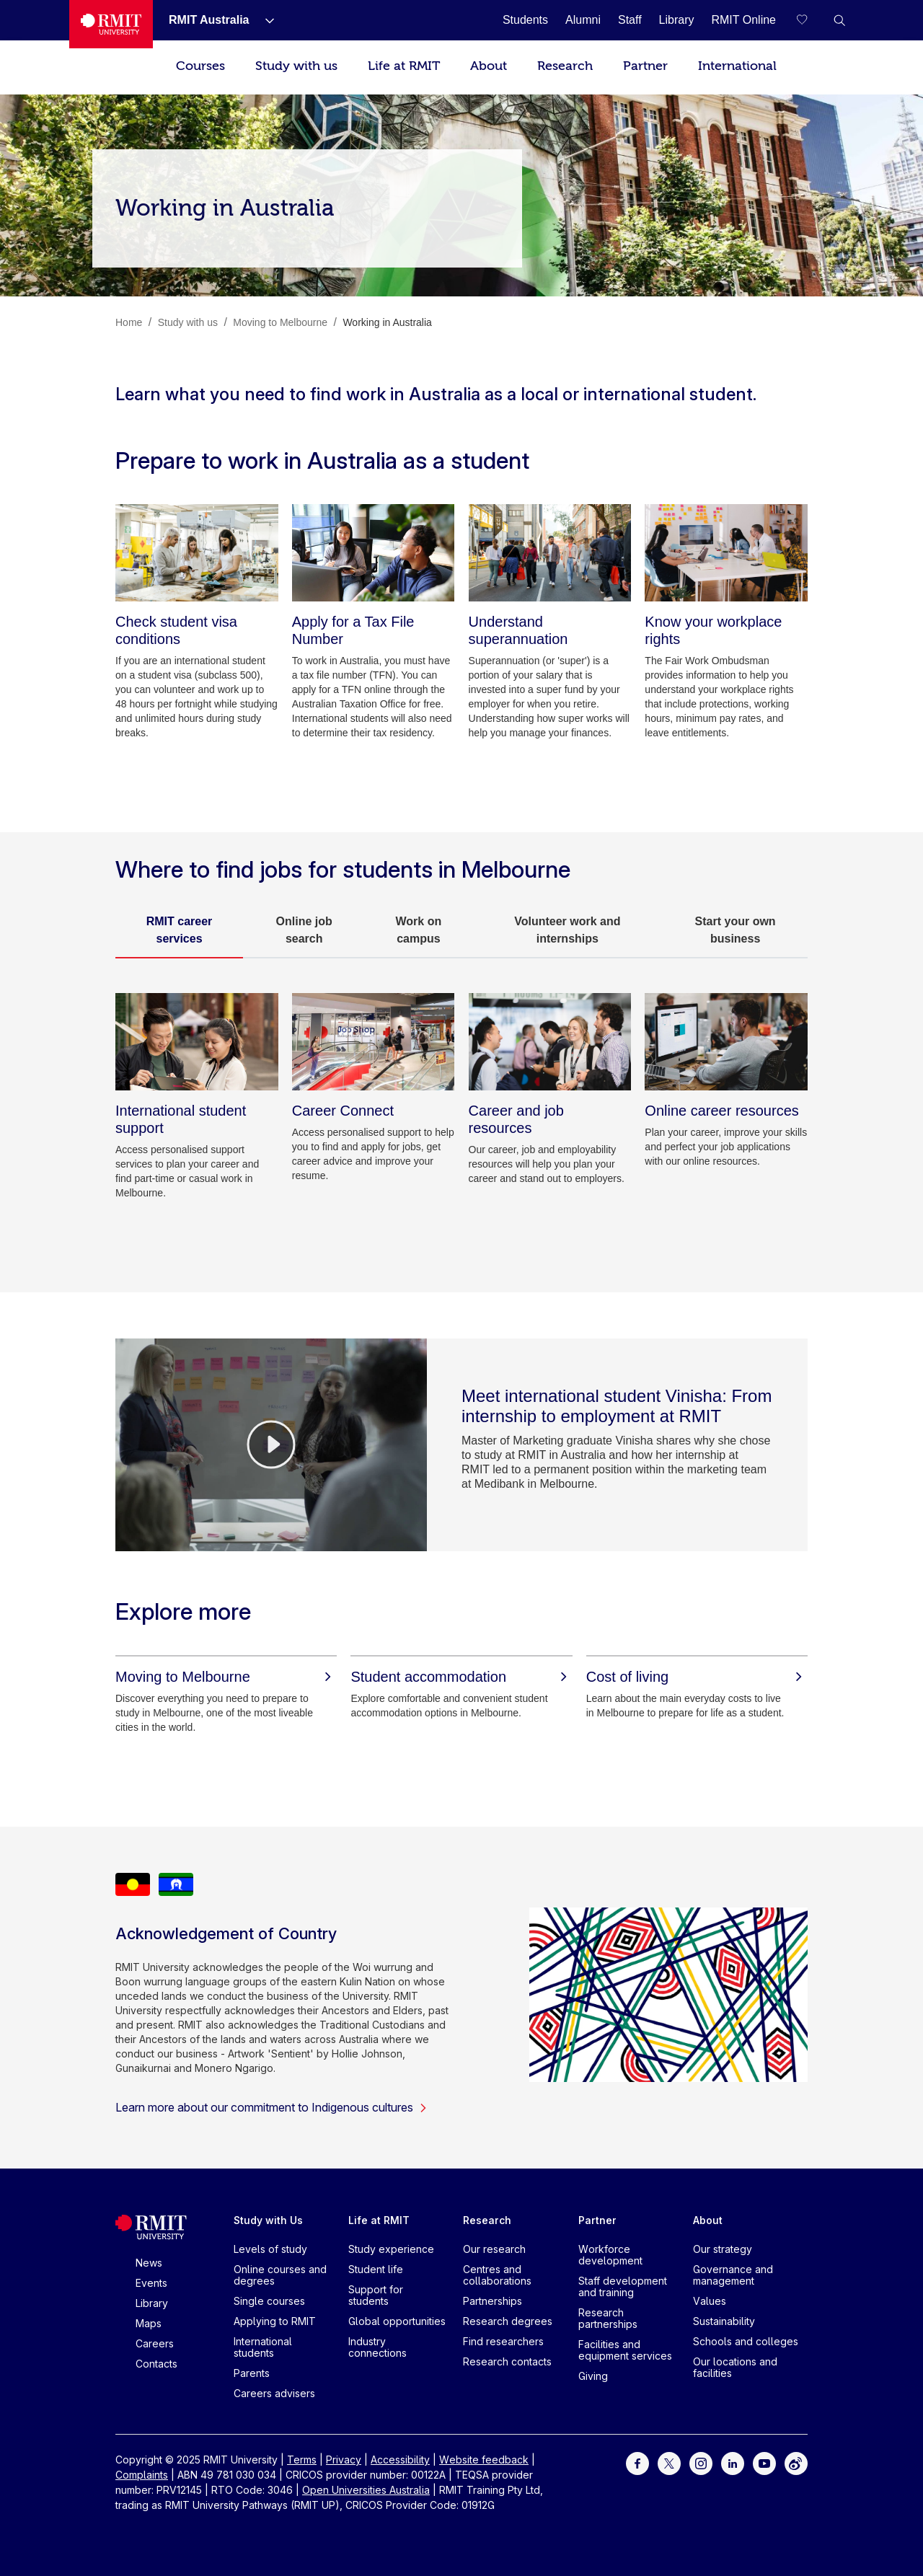  I want to click on Study with us, so click(296, 66).